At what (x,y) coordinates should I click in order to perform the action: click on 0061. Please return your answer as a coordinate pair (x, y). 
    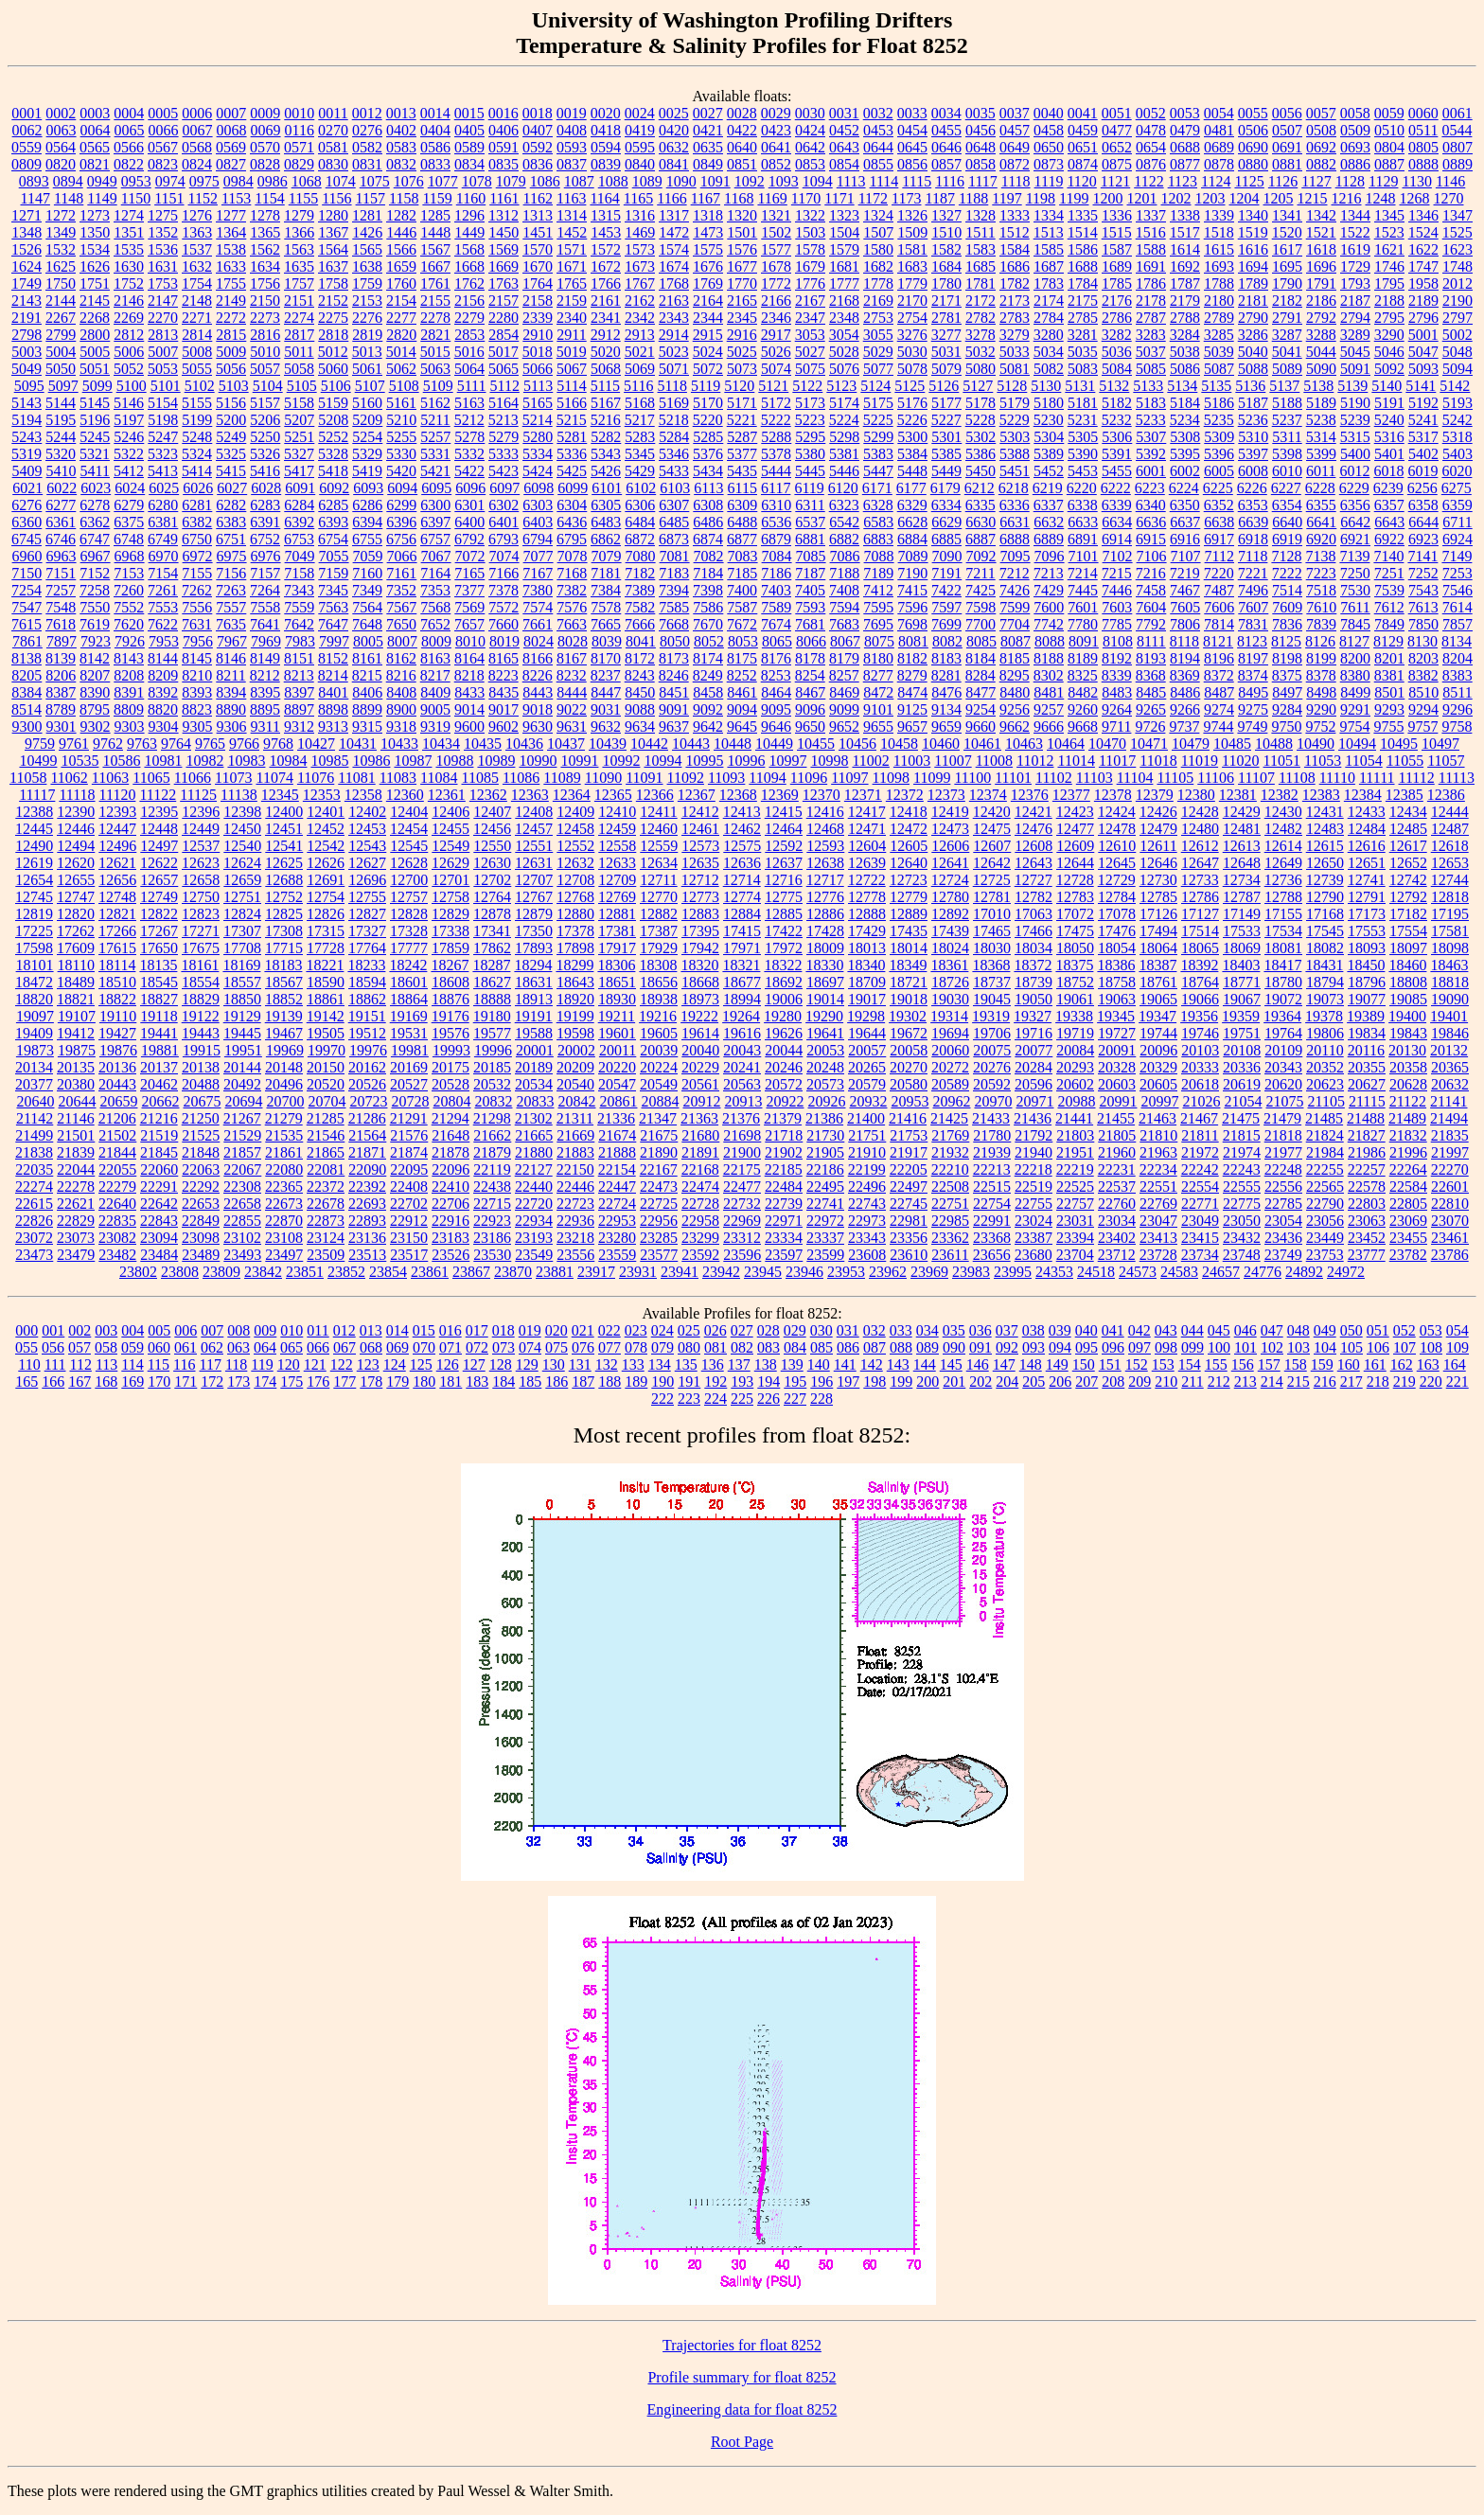
    Looking at the image, I should click on (1457, 113).